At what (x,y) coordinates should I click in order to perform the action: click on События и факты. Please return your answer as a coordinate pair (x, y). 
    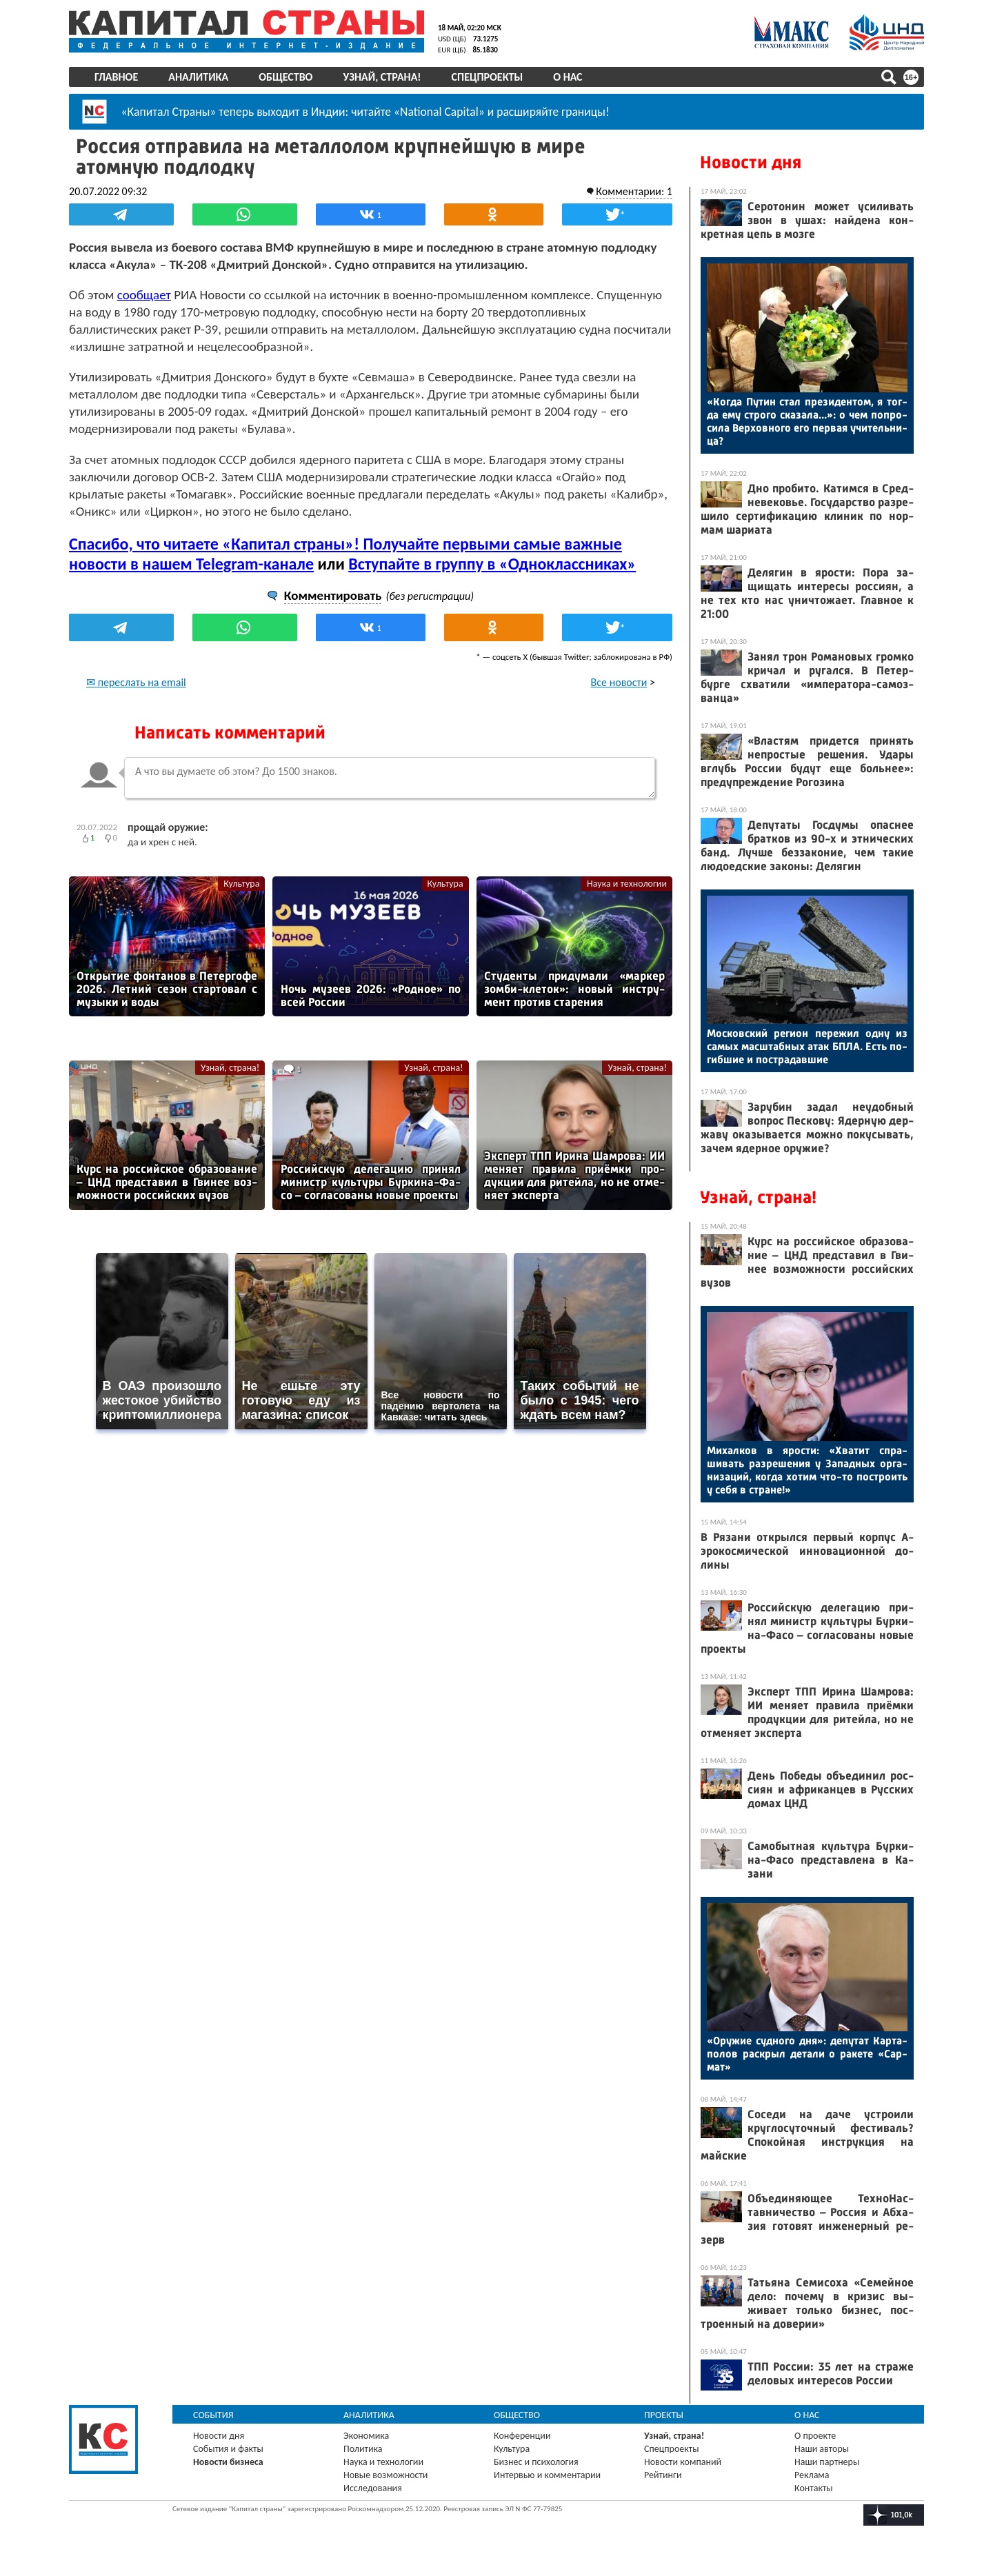
    Looking at the image, I should click on (228, 2449).